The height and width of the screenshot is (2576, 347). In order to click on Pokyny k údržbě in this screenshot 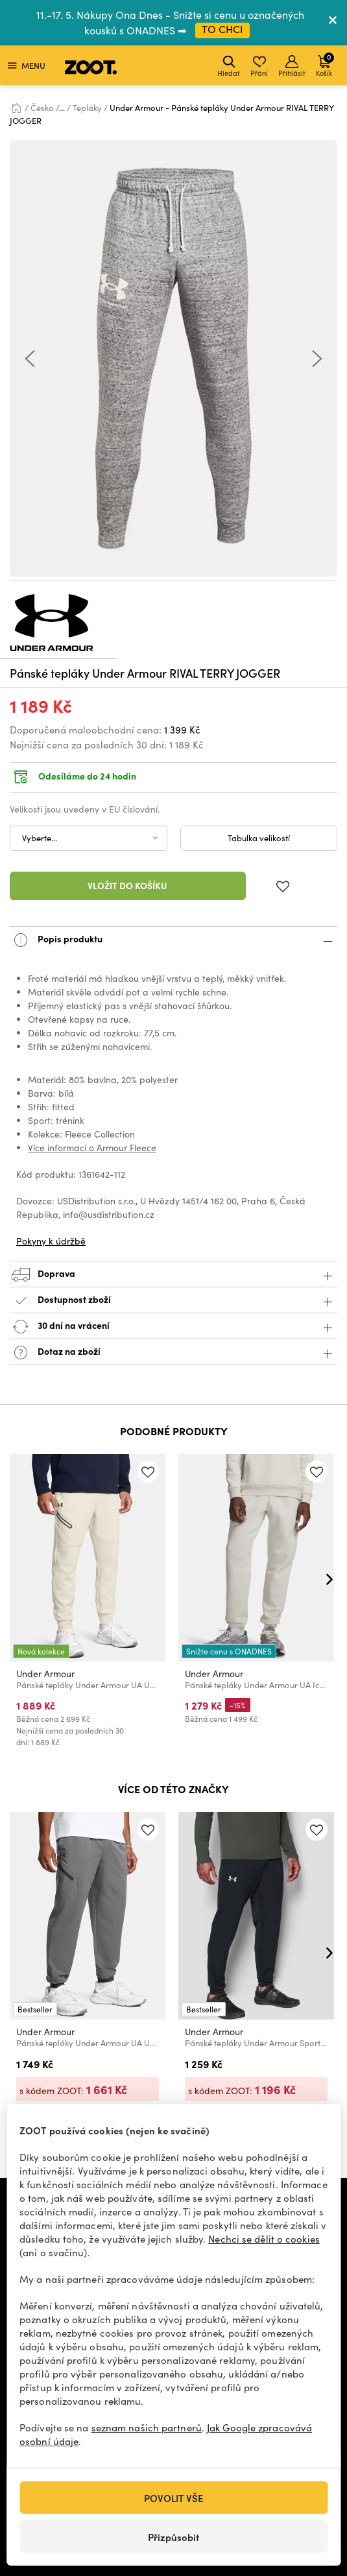, I will do `click(51, 1241)`.